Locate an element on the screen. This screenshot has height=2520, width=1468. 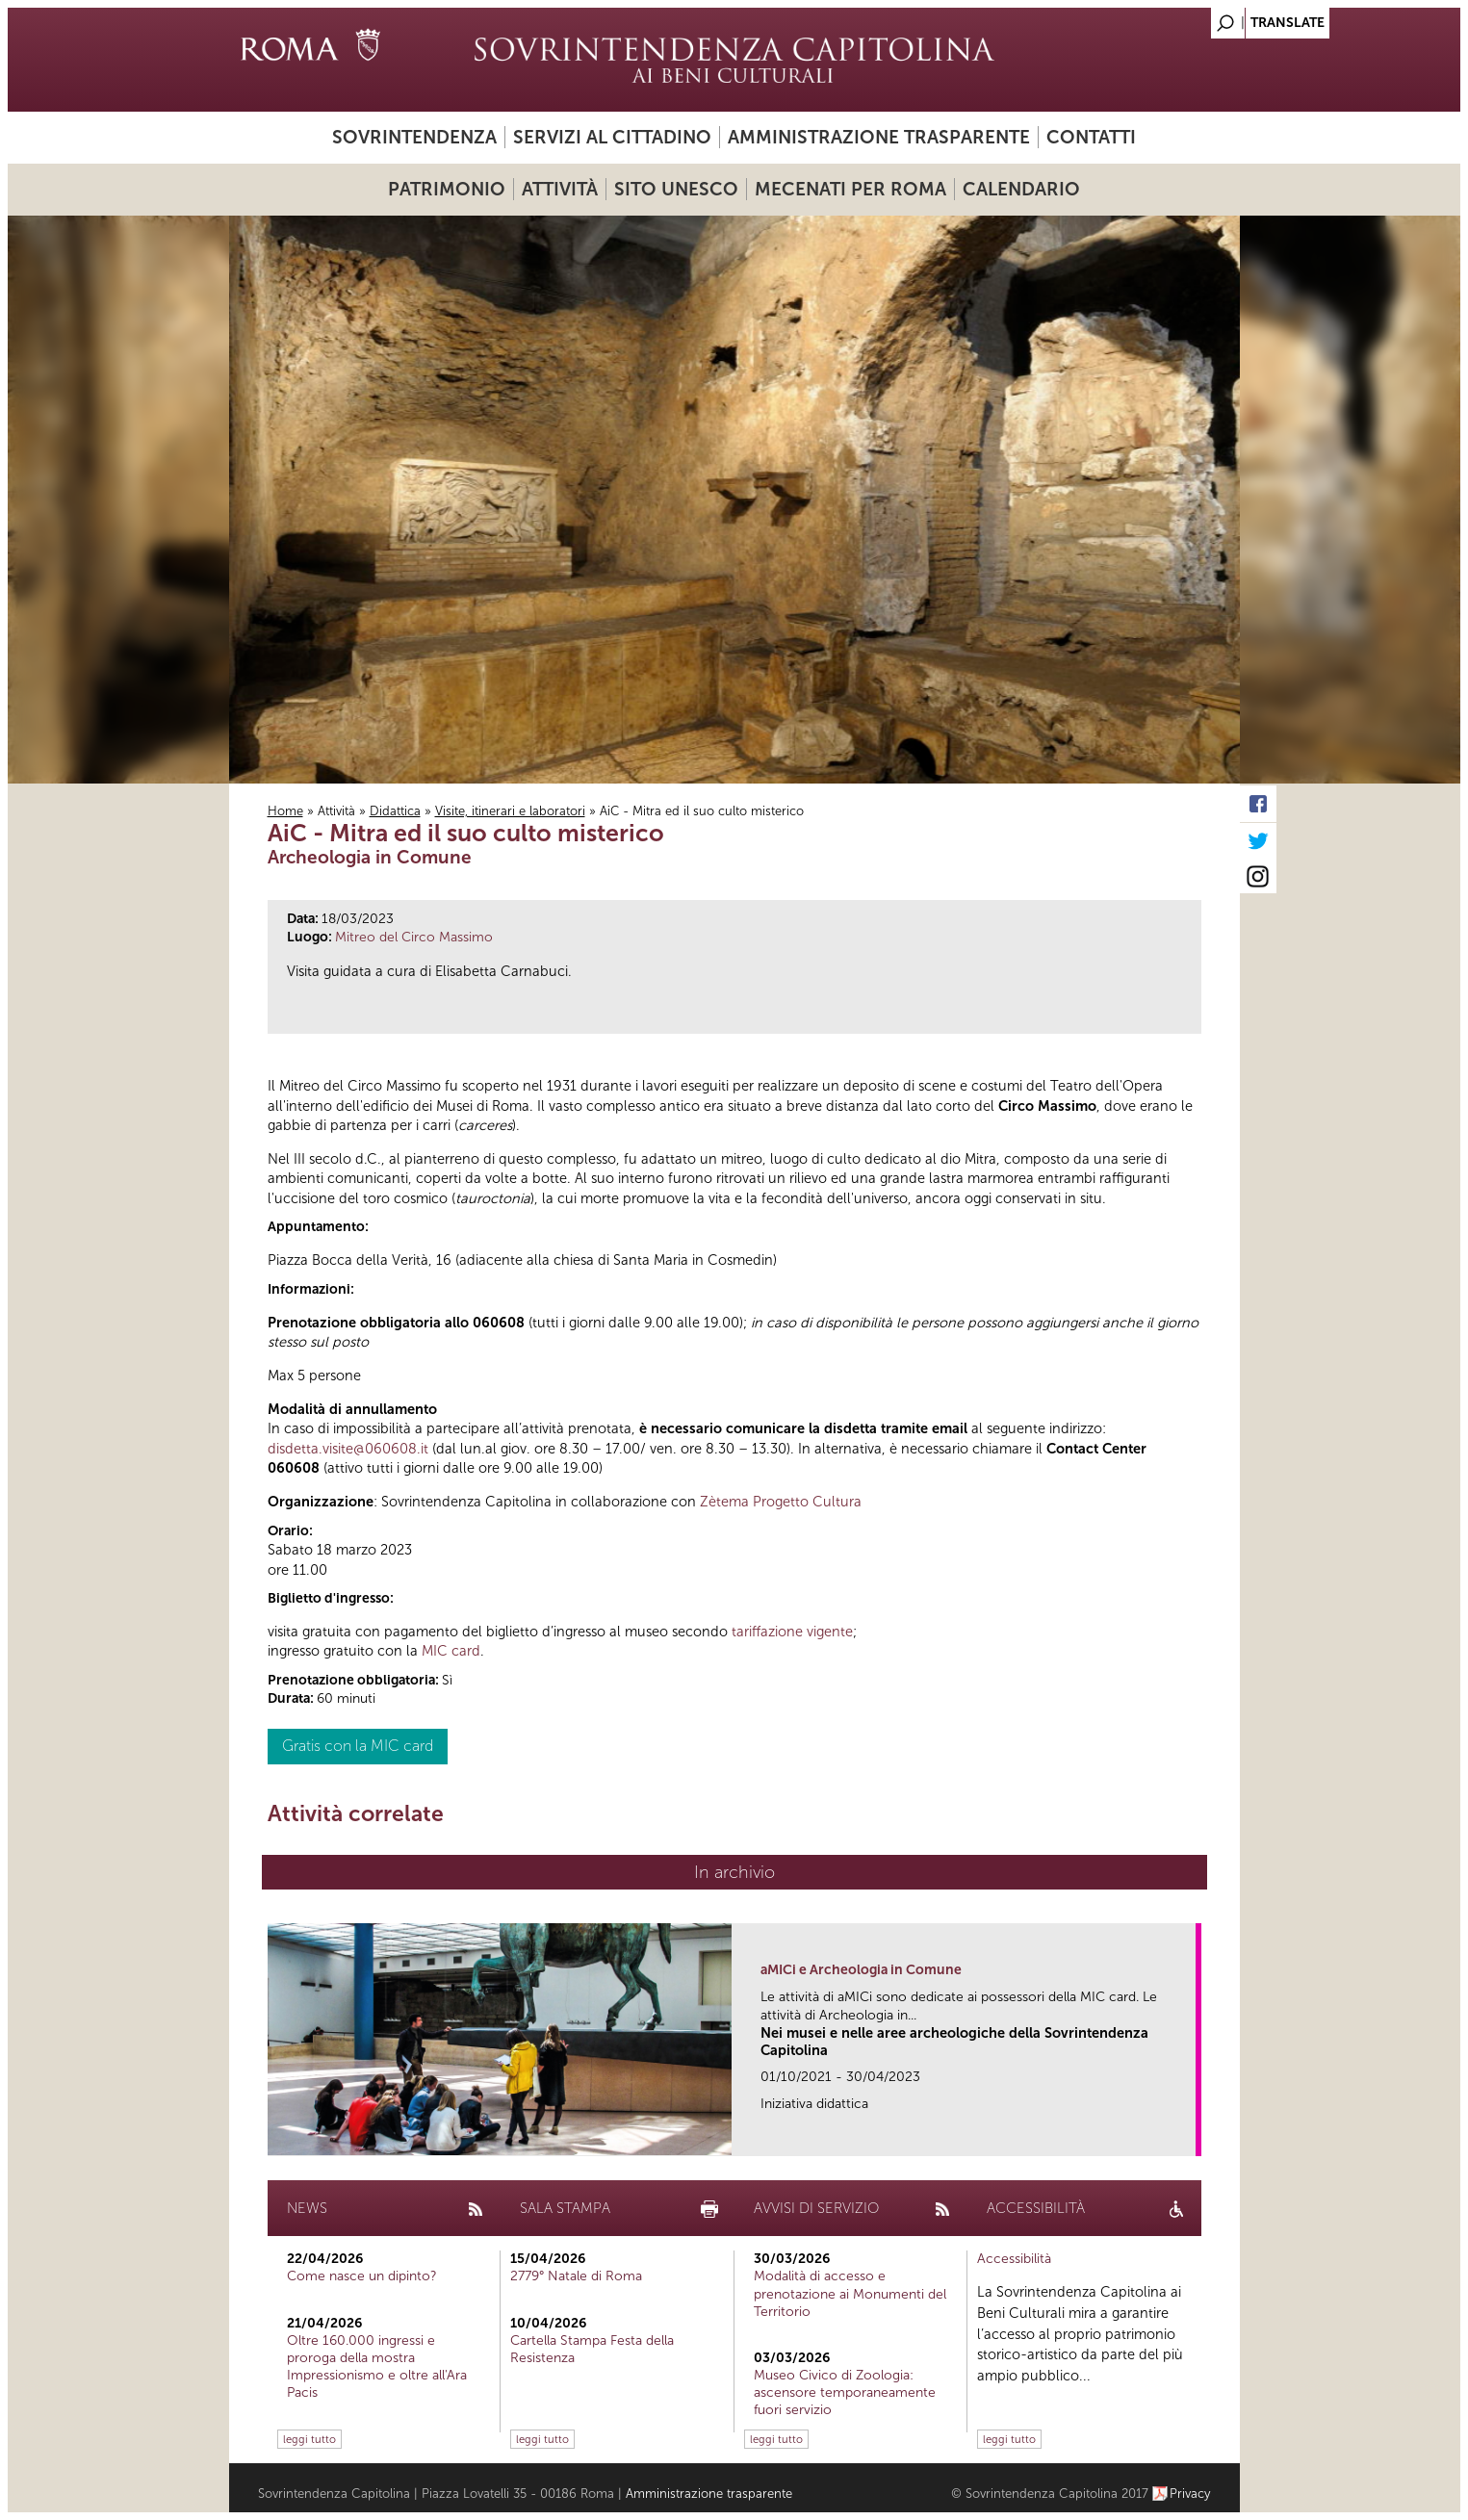
Accessibilità is located at coordinates (1014, 2258).